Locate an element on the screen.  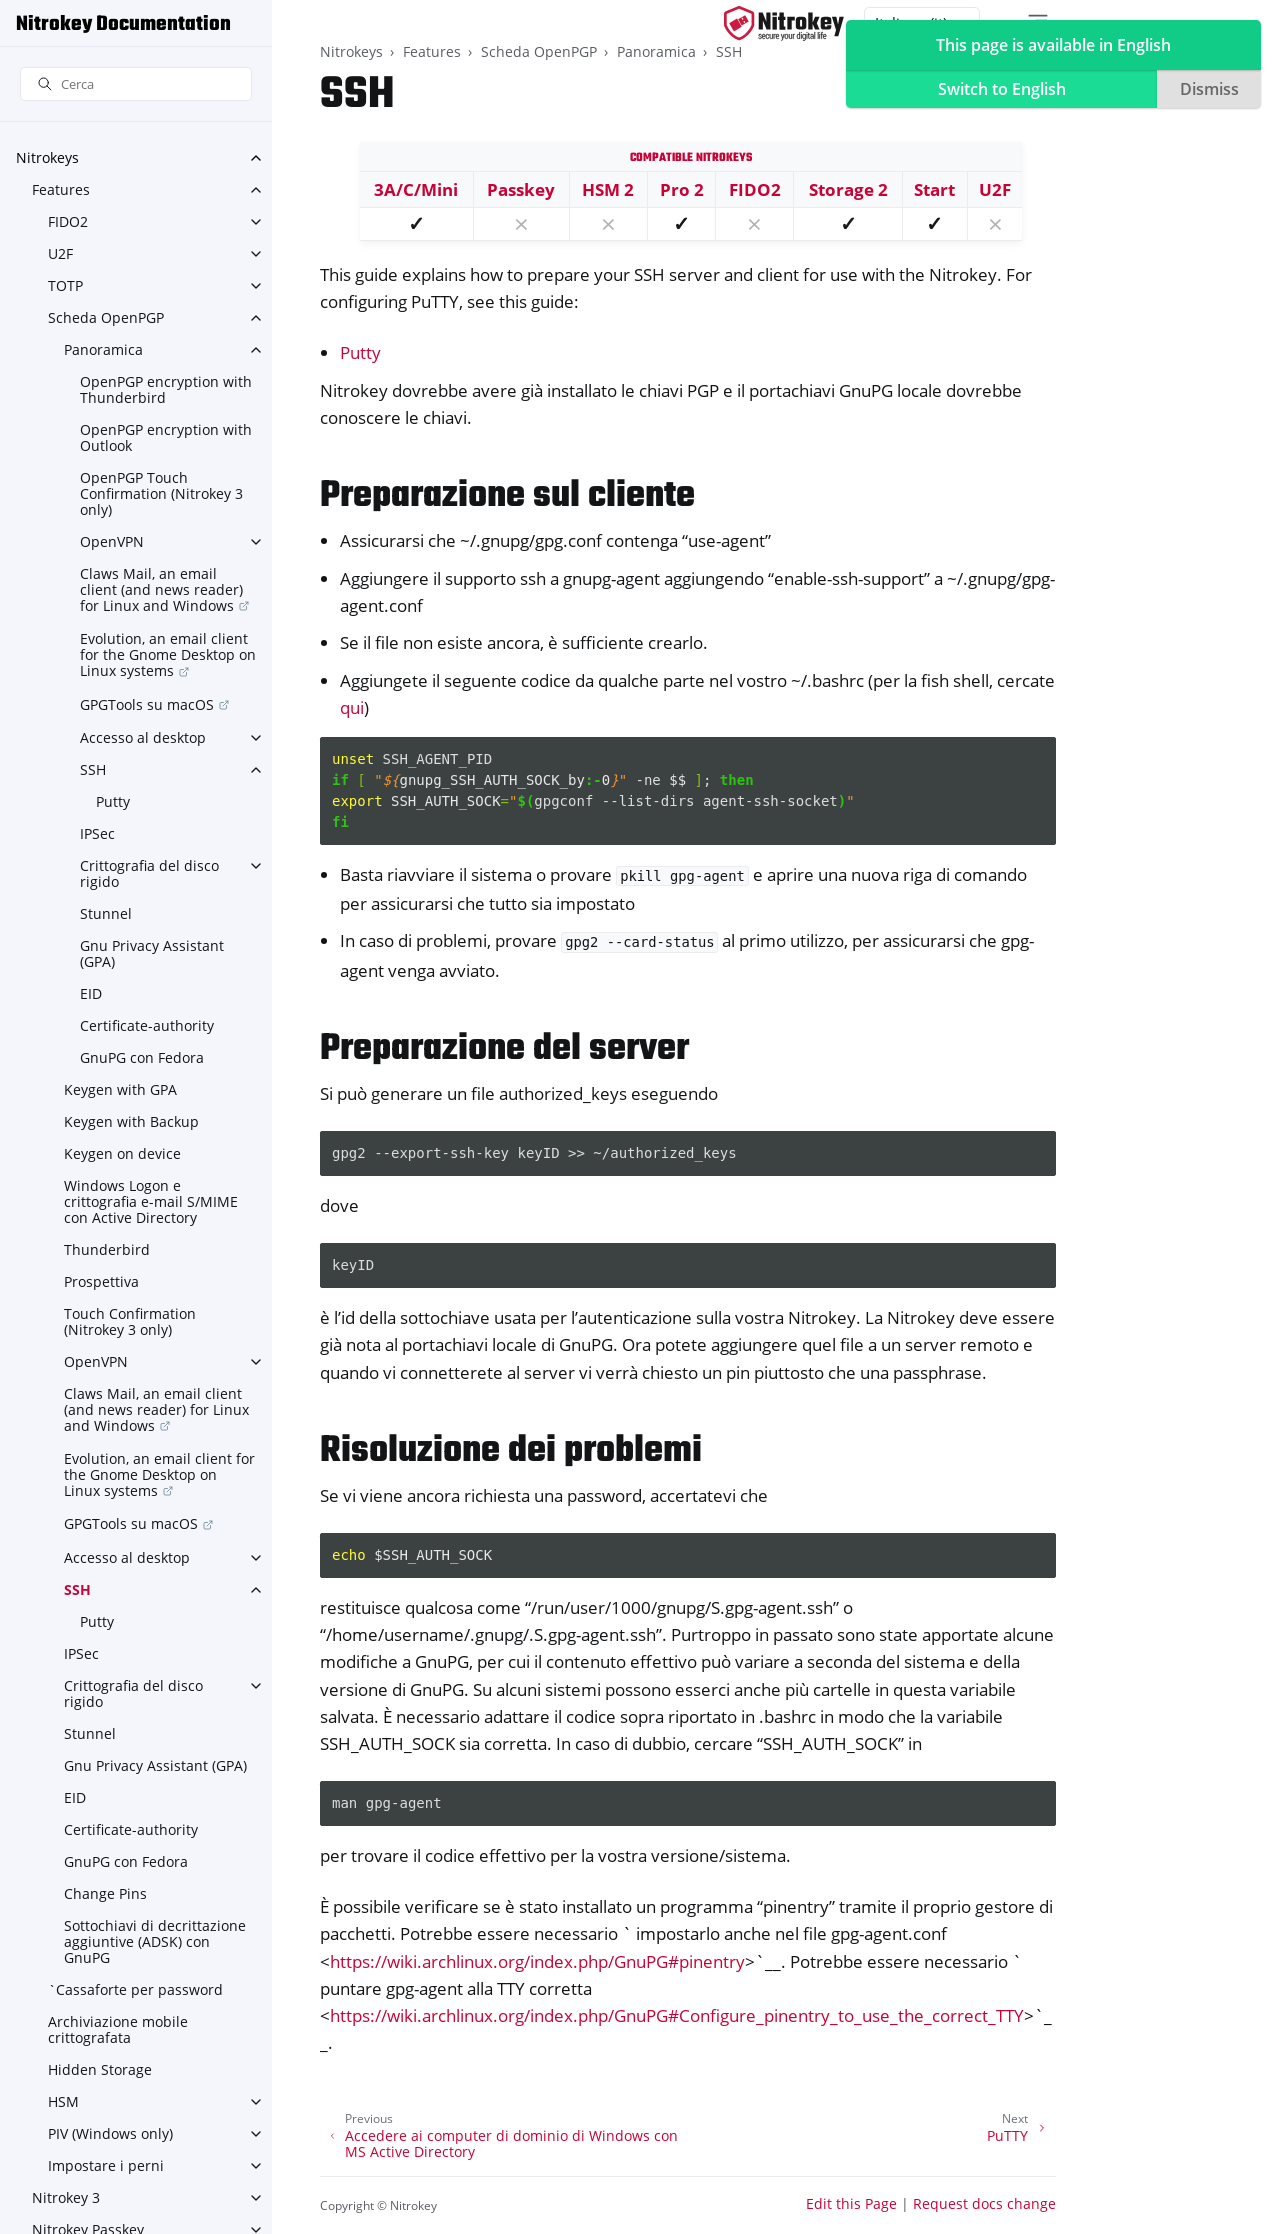
OpenVPN is located at coordinates (112, 541).